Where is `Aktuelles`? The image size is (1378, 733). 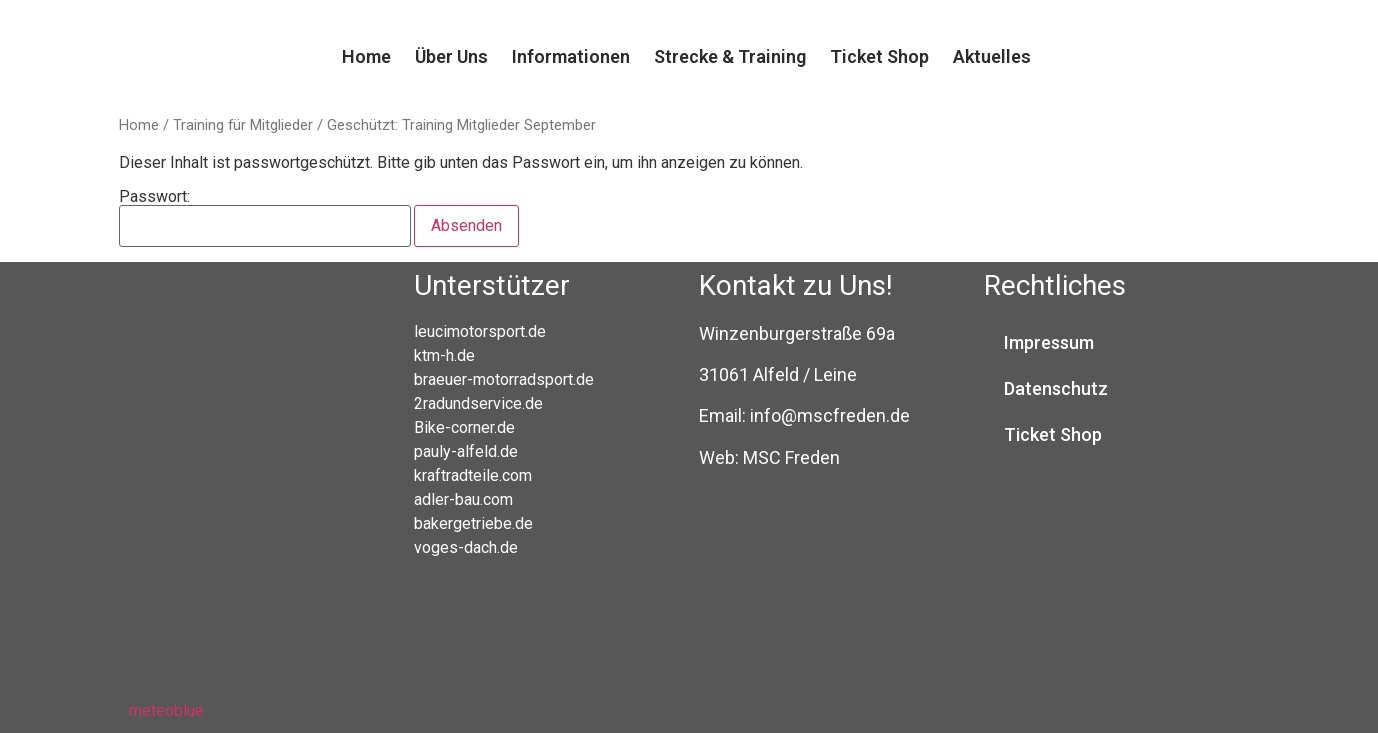
Aktuelles is located at coordinates (992, 56).